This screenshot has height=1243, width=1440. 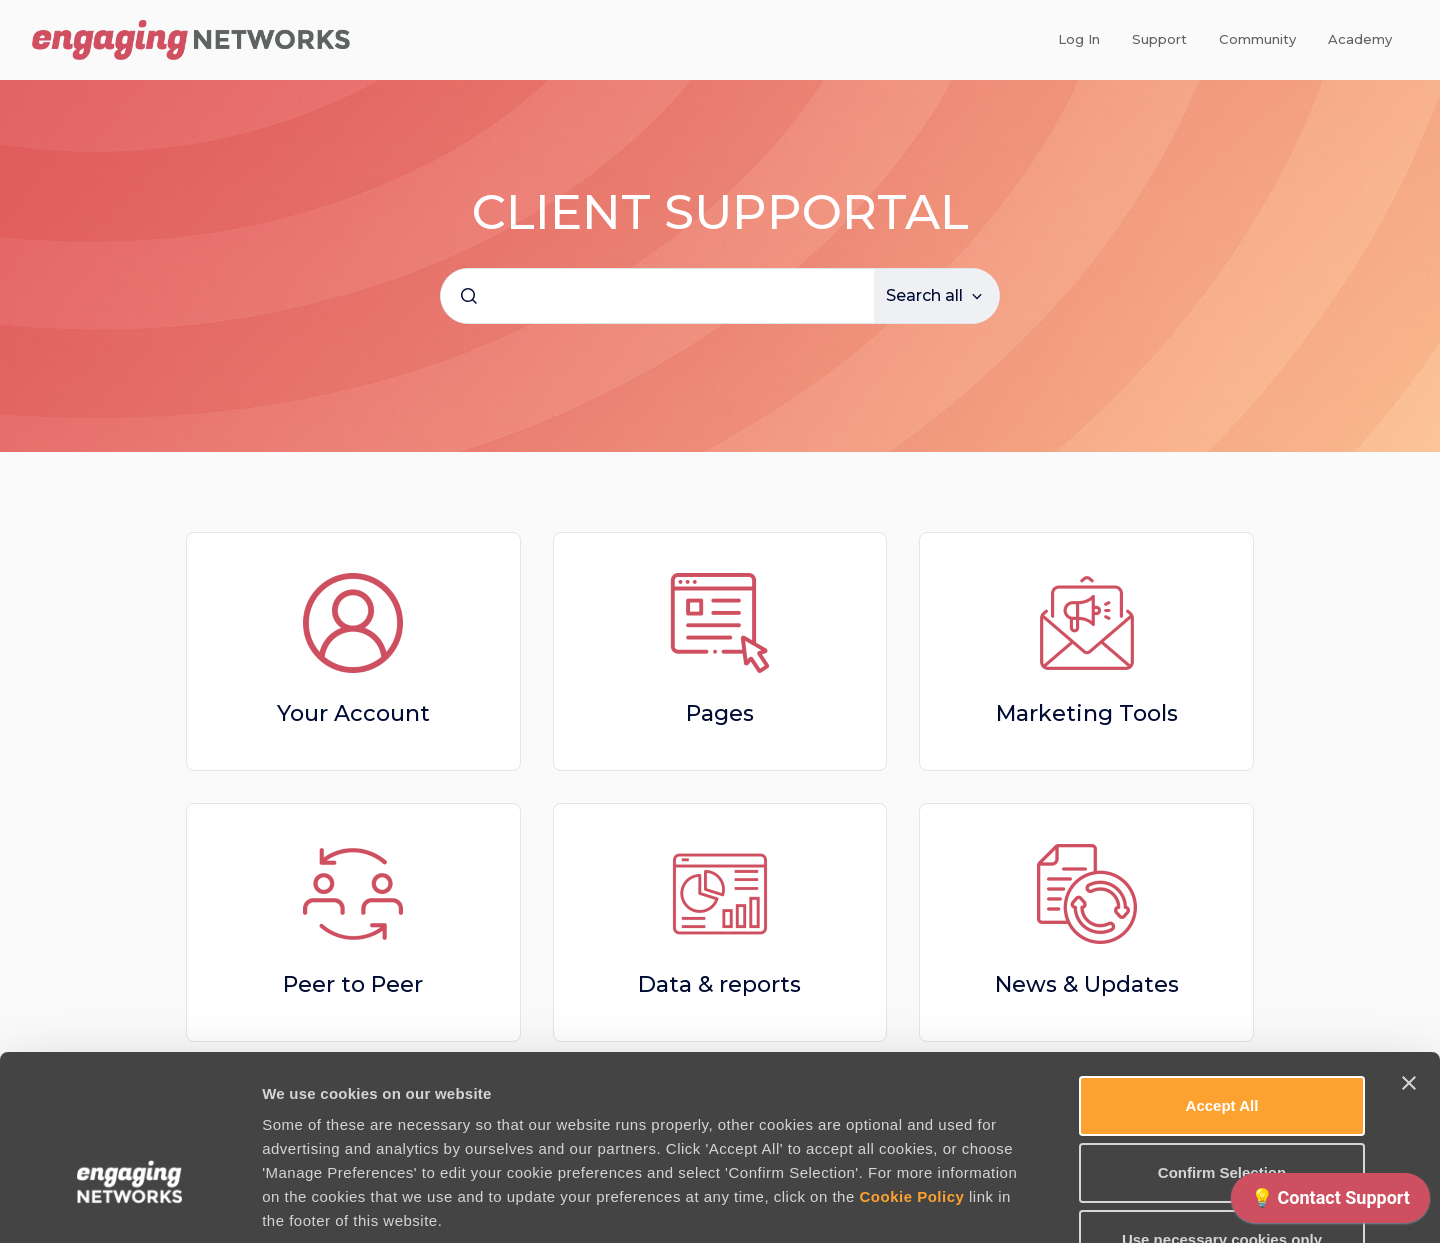 What do you see at coordinates (129, 1204) in the screenshot?
I see `[Cookiebot by Usercentrics - opens in a new window]` at bounding box center [129, 1204].